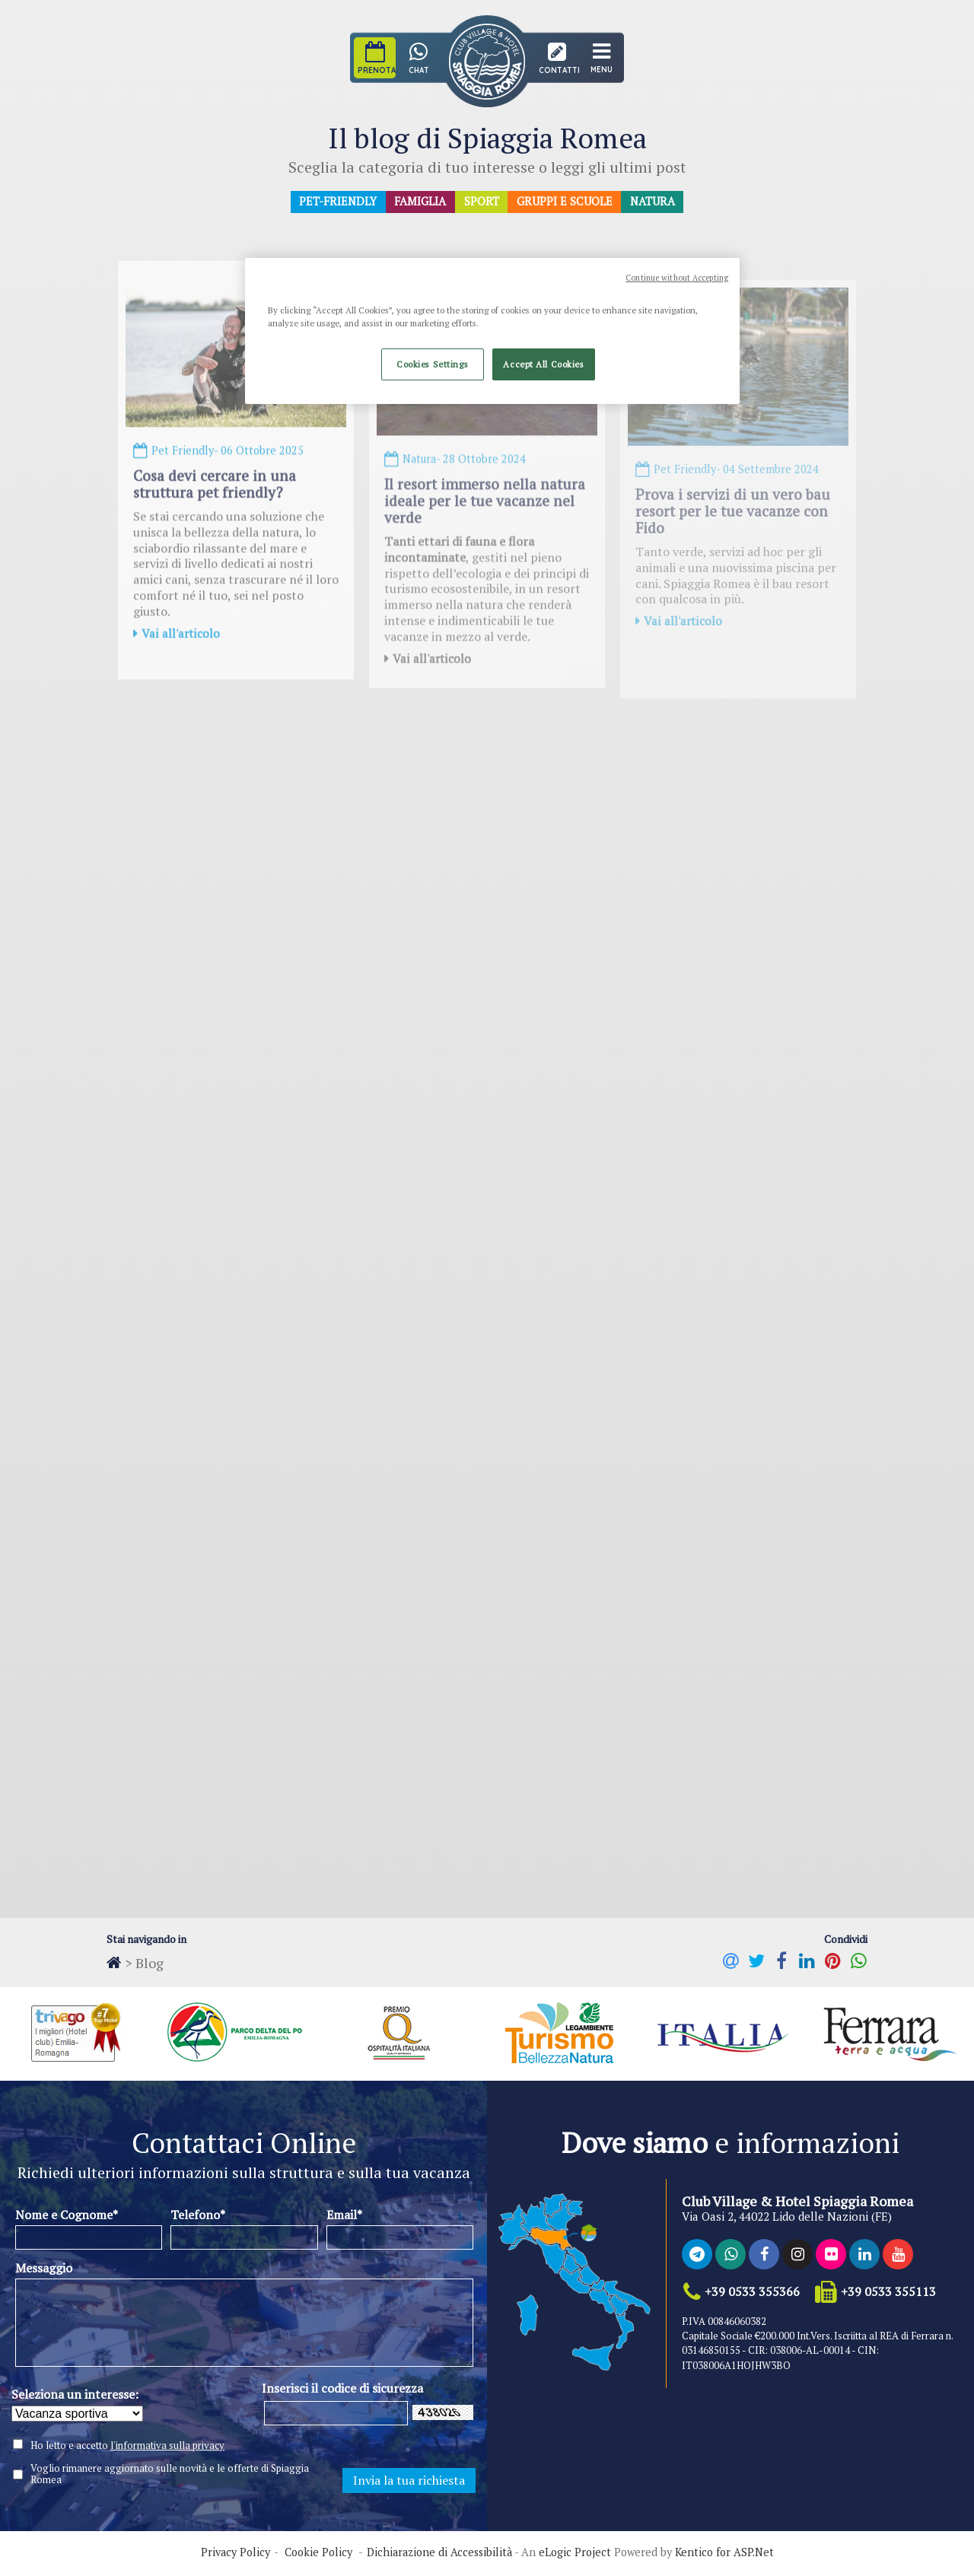 This screenshot has height=2576, width=974. I want to click on Pet-Friendly, so click(336, 201).